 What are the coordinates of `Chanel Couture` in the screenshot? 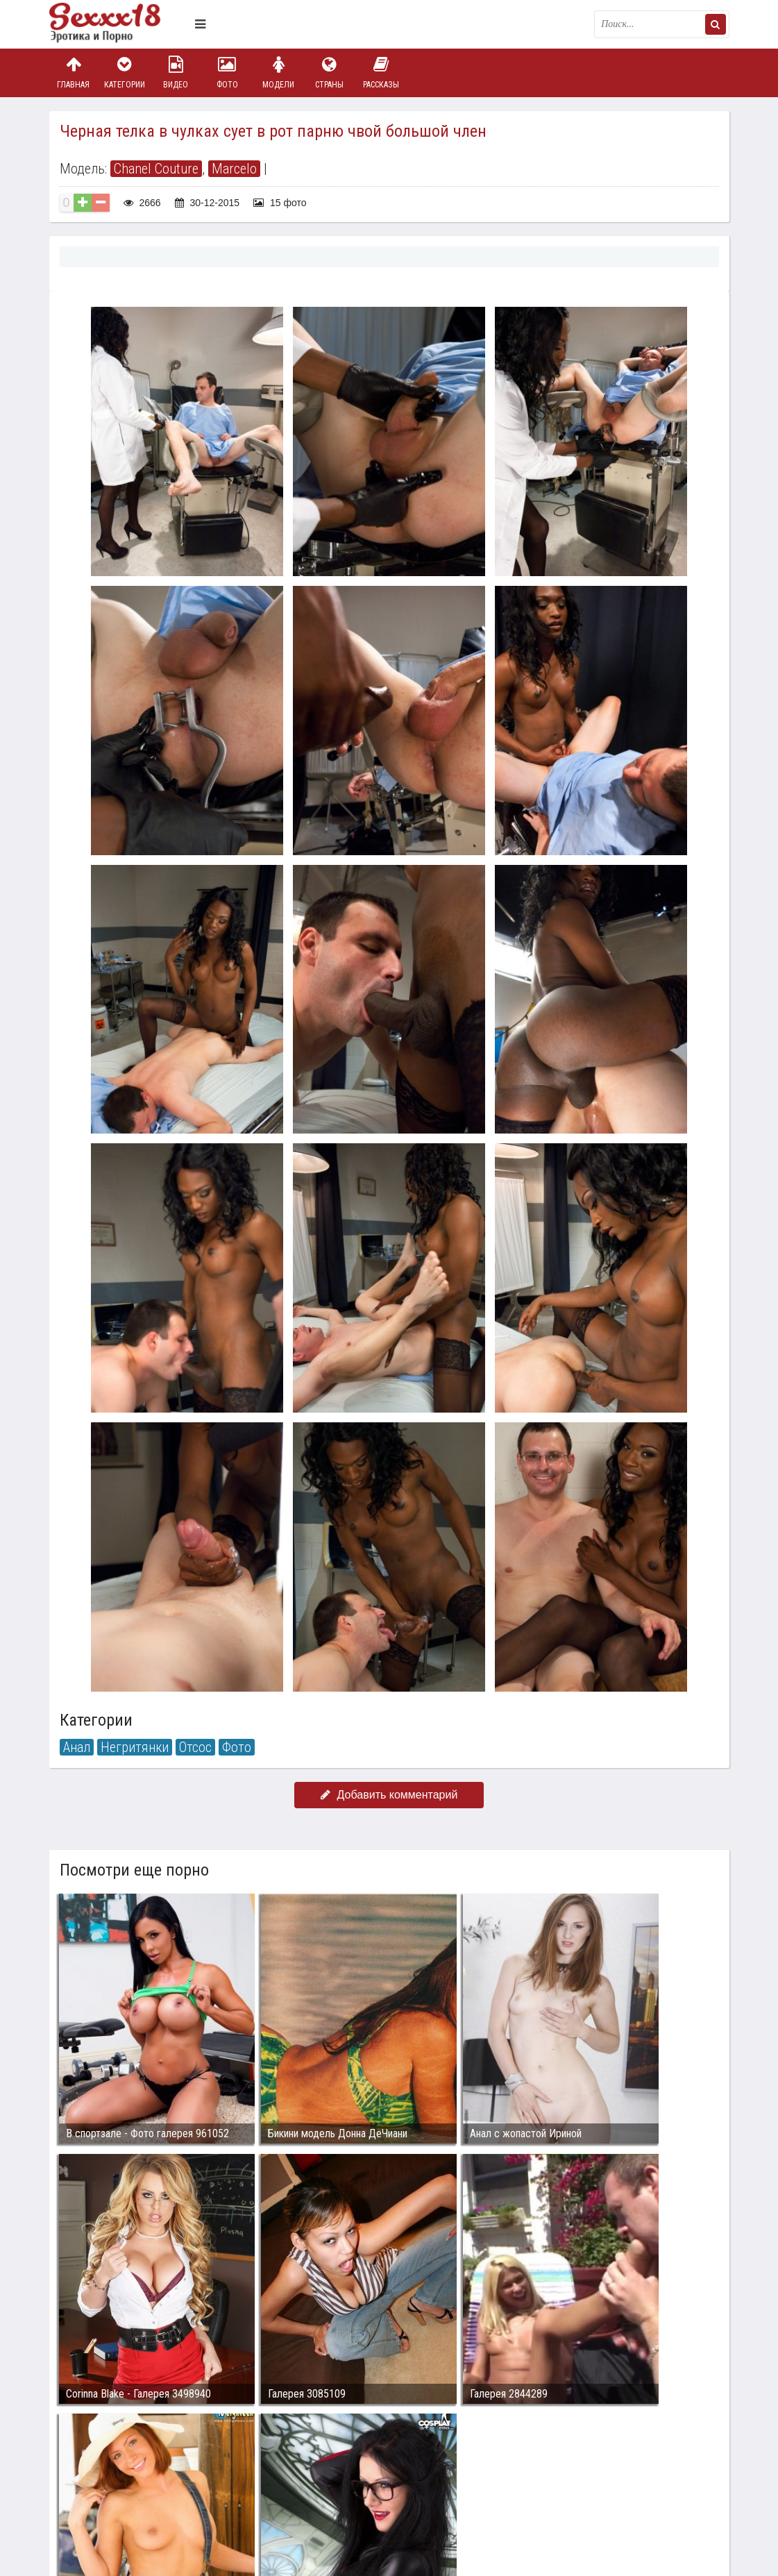 It's located at (156, 168).